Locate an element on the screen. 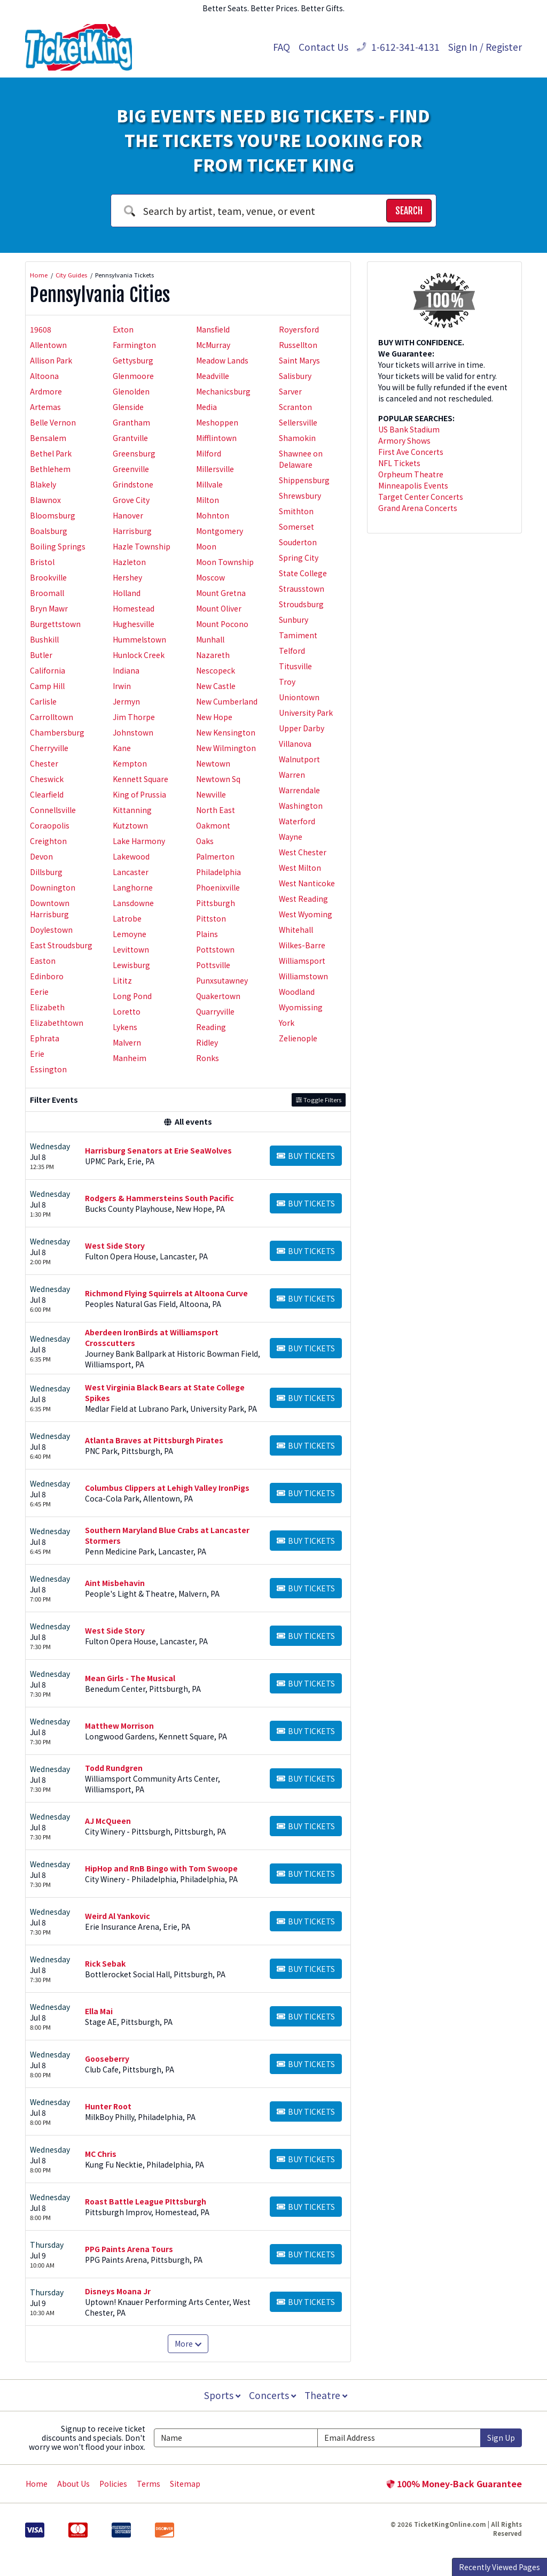 This screenshot has height=2576, width=547. Greenville is located at coordinates (131, 468).